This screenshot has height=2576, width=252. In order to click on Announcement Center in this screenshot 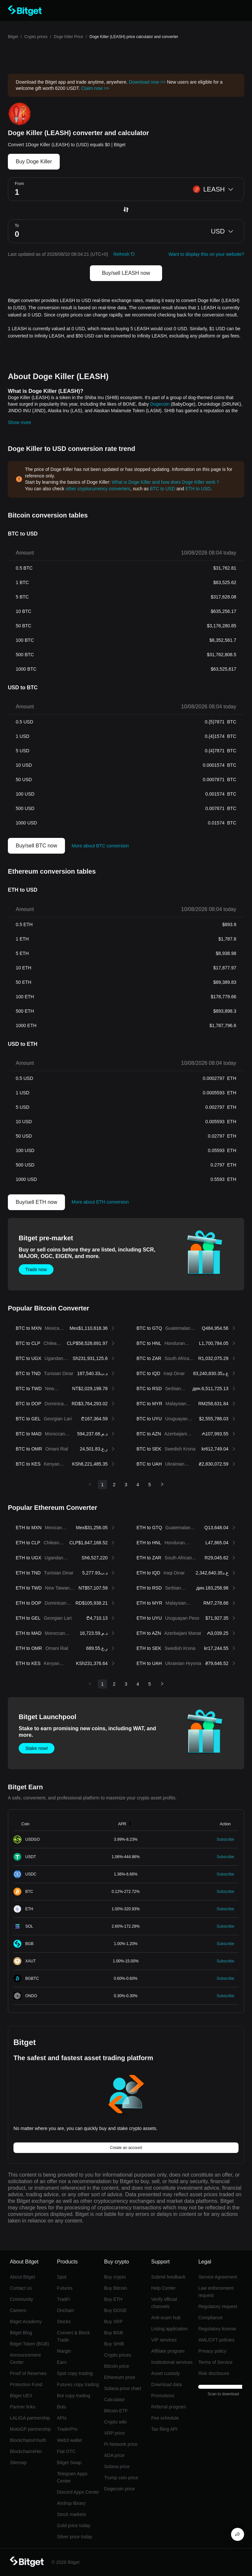, I will do `click(25, 2358)`.